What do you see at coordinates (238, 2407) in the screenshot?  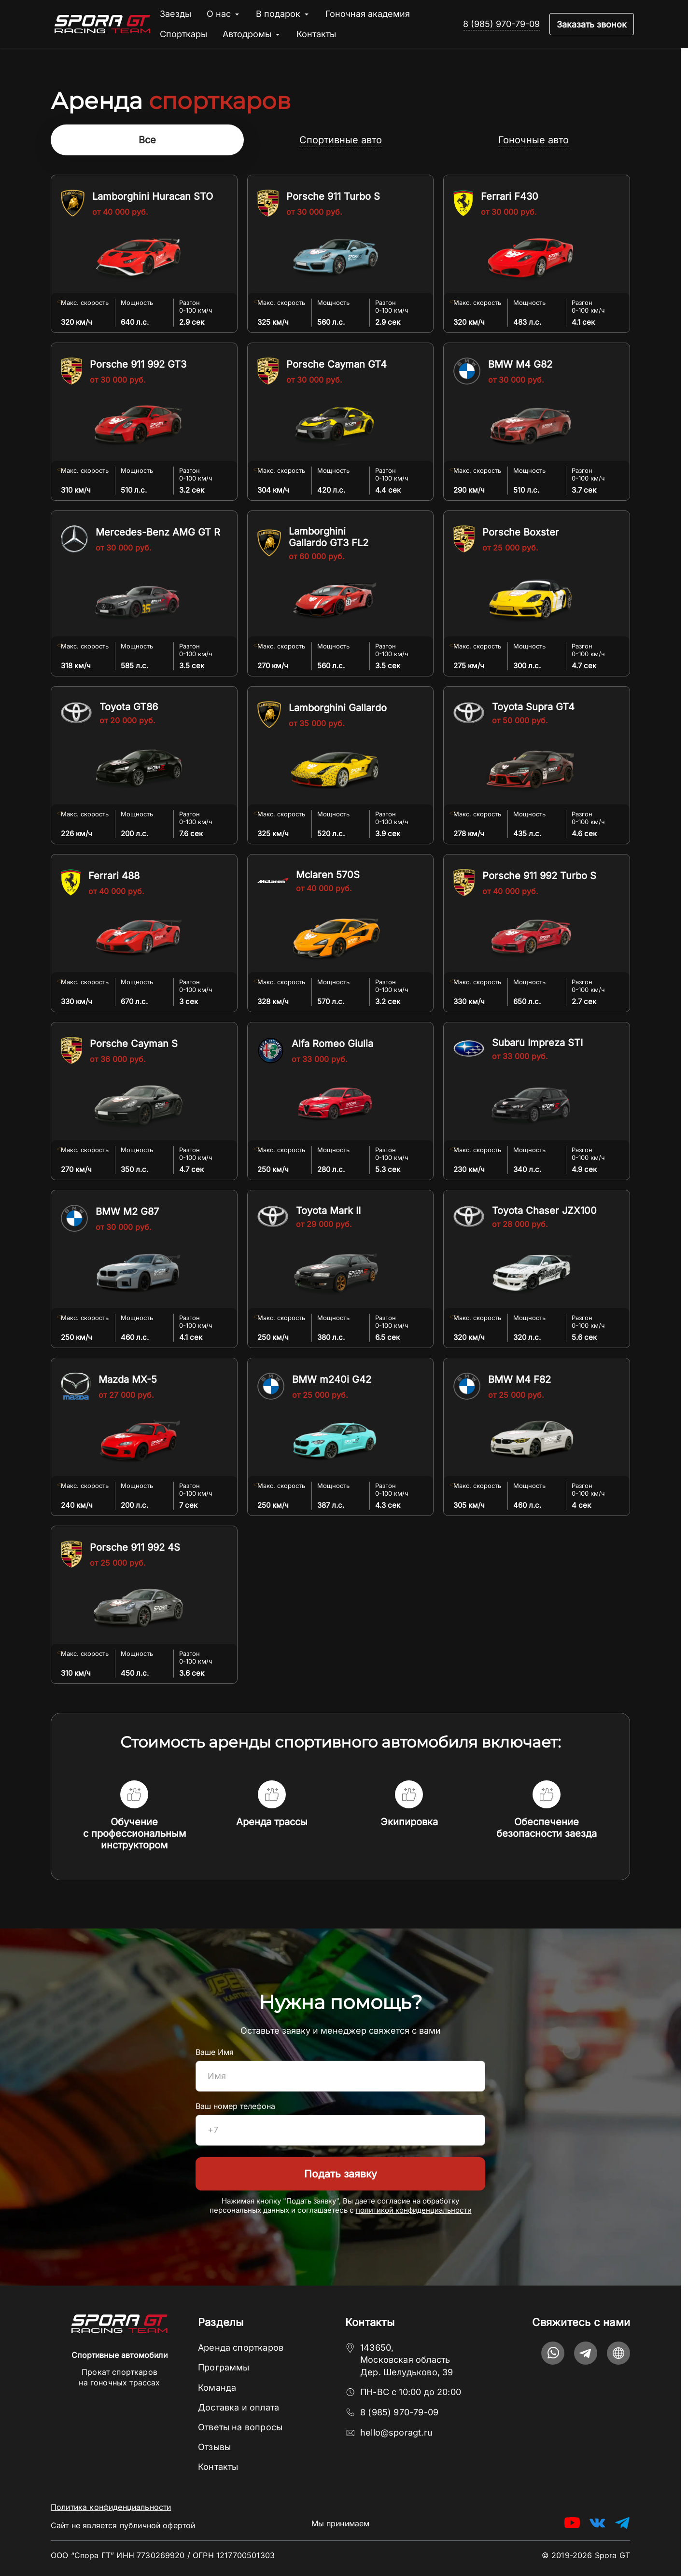 I see `Доставка и оплата` at bounding box center [238, 2407].